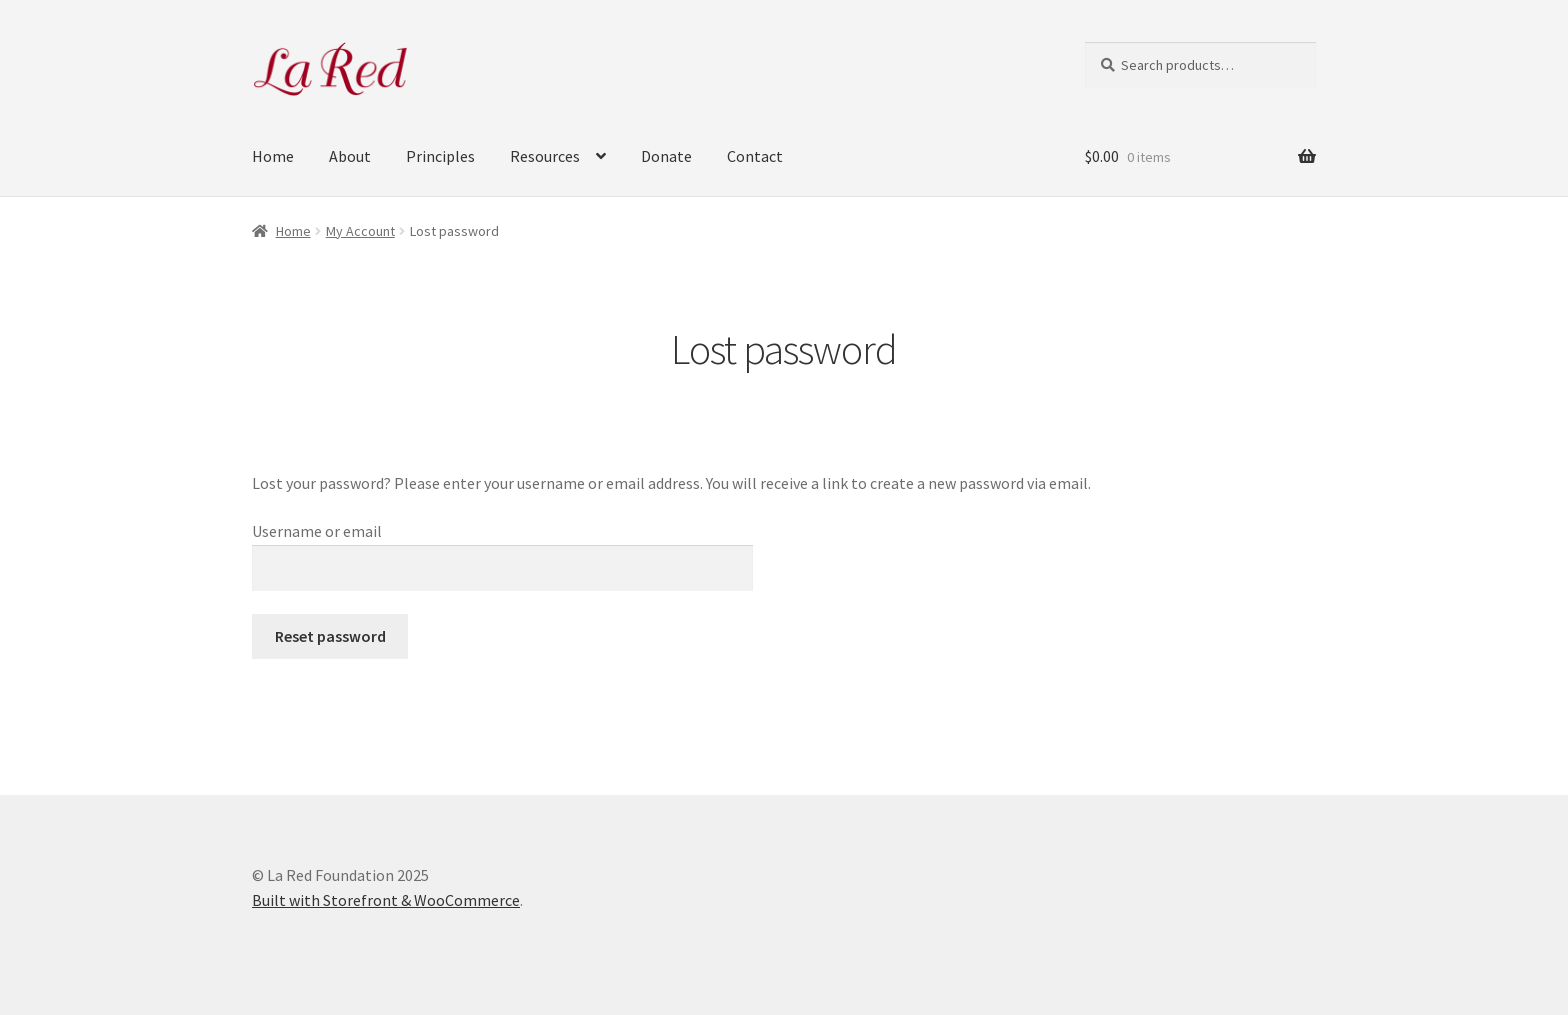 The height and width of the screenshot is (1015, 1568). Describe the element at coordinates (360, 231) in the screenshot. I see `My Account` at that location.